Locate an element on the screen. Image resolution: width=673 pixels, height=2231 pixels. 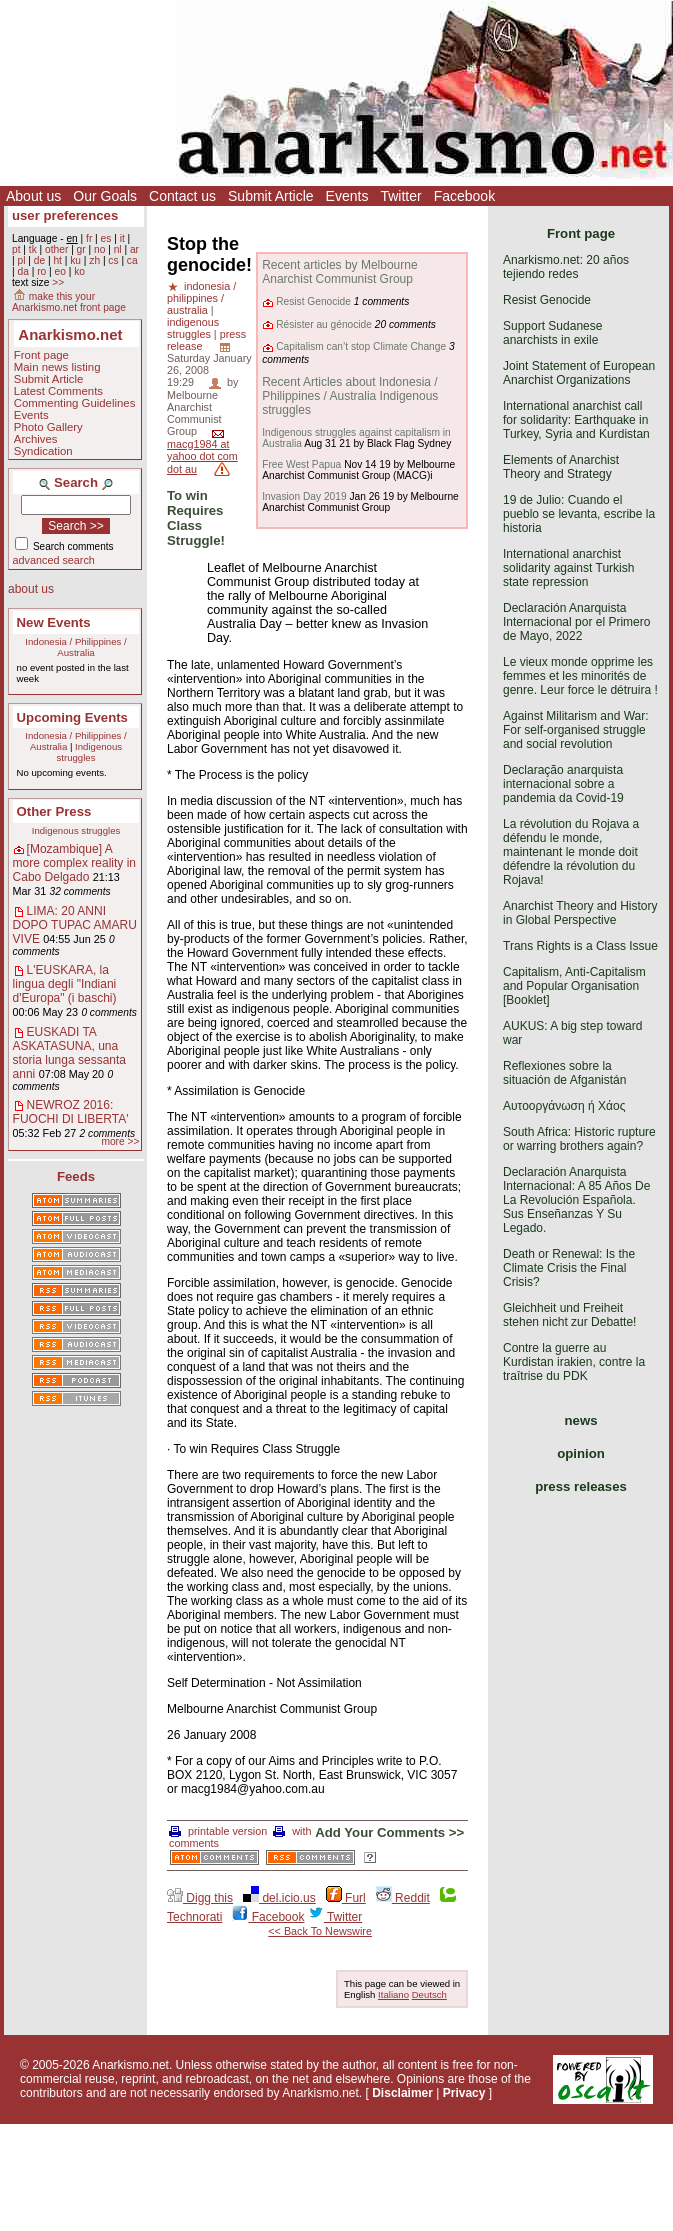
Declaración Anarquista Internacional: A 85 Años De La Revolución Española. Sus Enseñanzas Y Su Legado. is located at coordinates (576, 1200).